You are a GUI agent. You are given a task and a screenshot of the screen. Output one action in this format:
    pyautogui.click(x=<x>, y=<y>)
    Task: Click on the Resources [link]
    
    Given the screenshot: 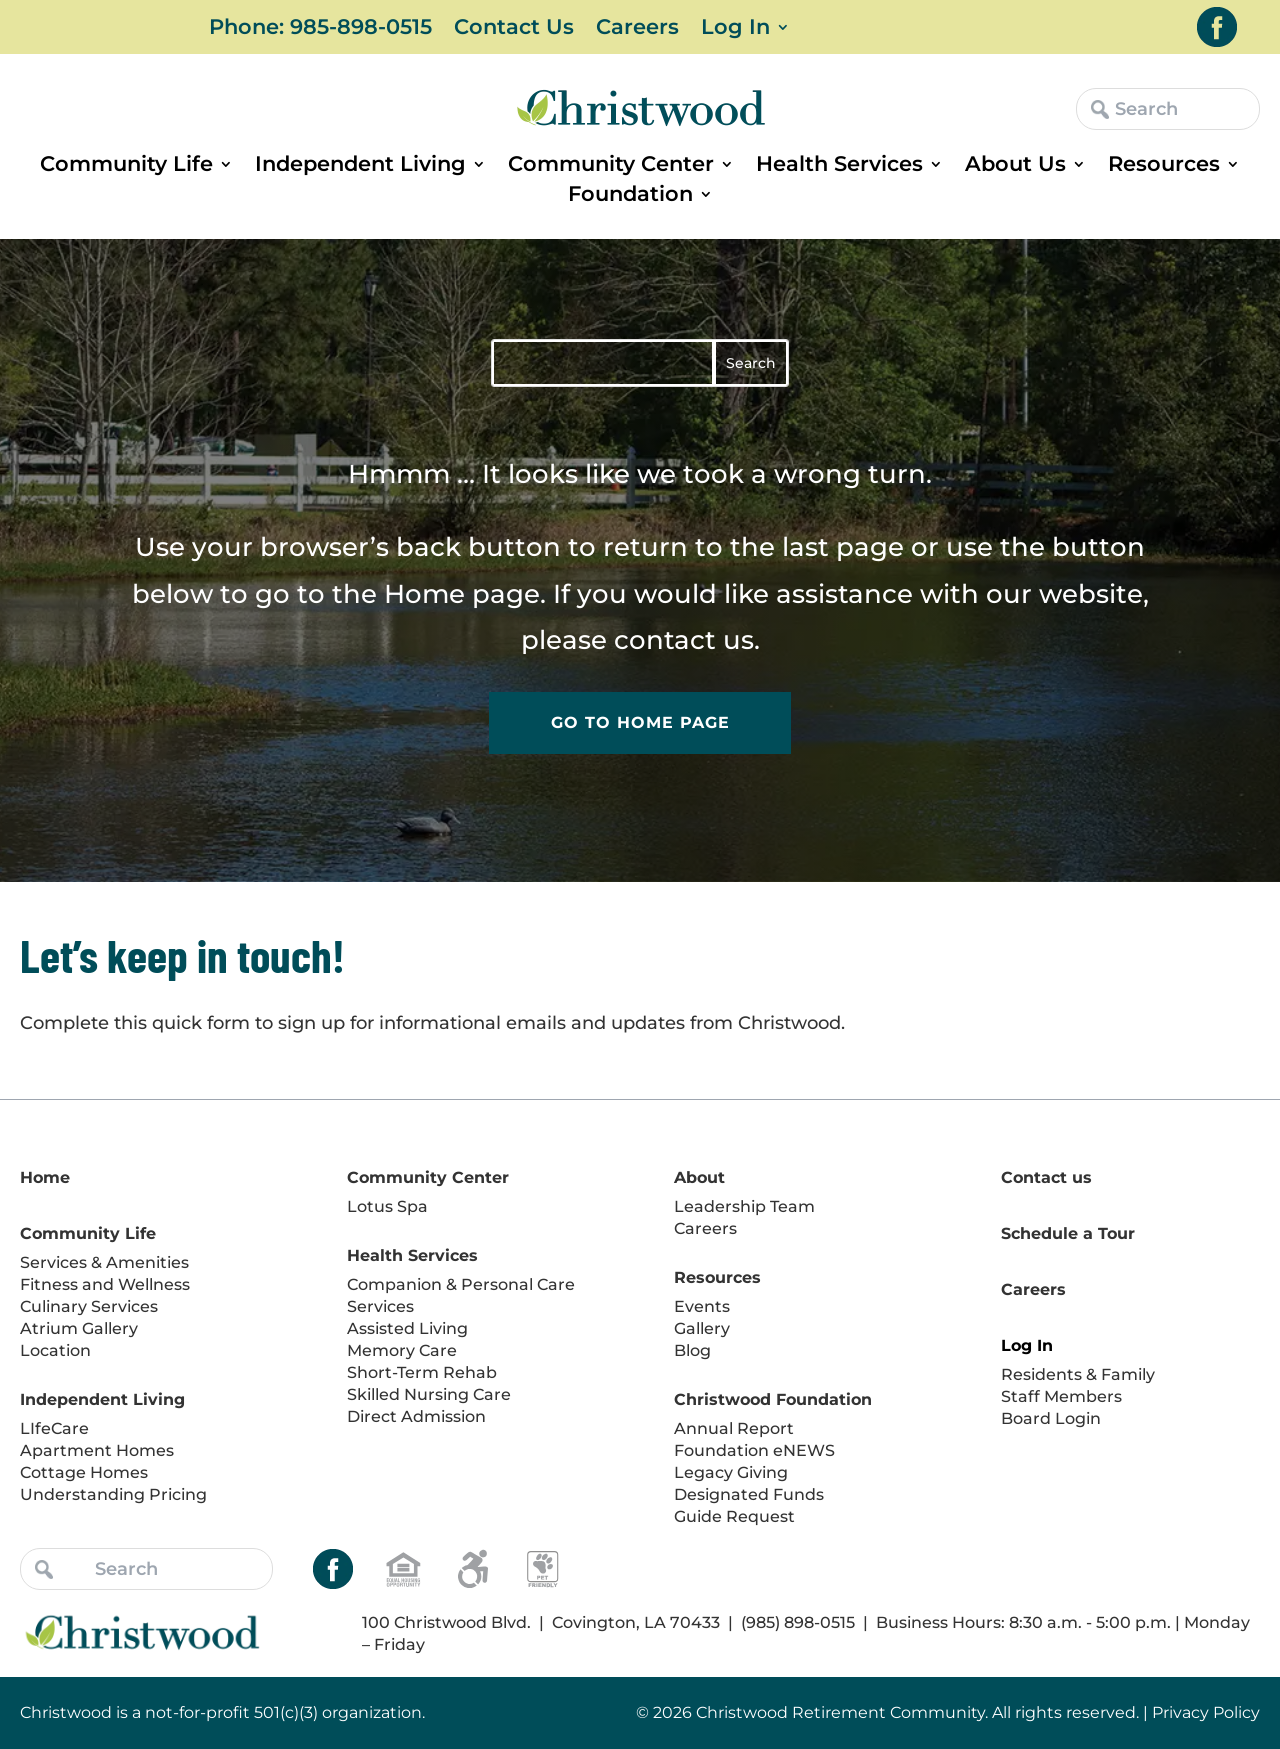 What is the action you would take?
    pyautogui.click(x=1164, y=166)
    